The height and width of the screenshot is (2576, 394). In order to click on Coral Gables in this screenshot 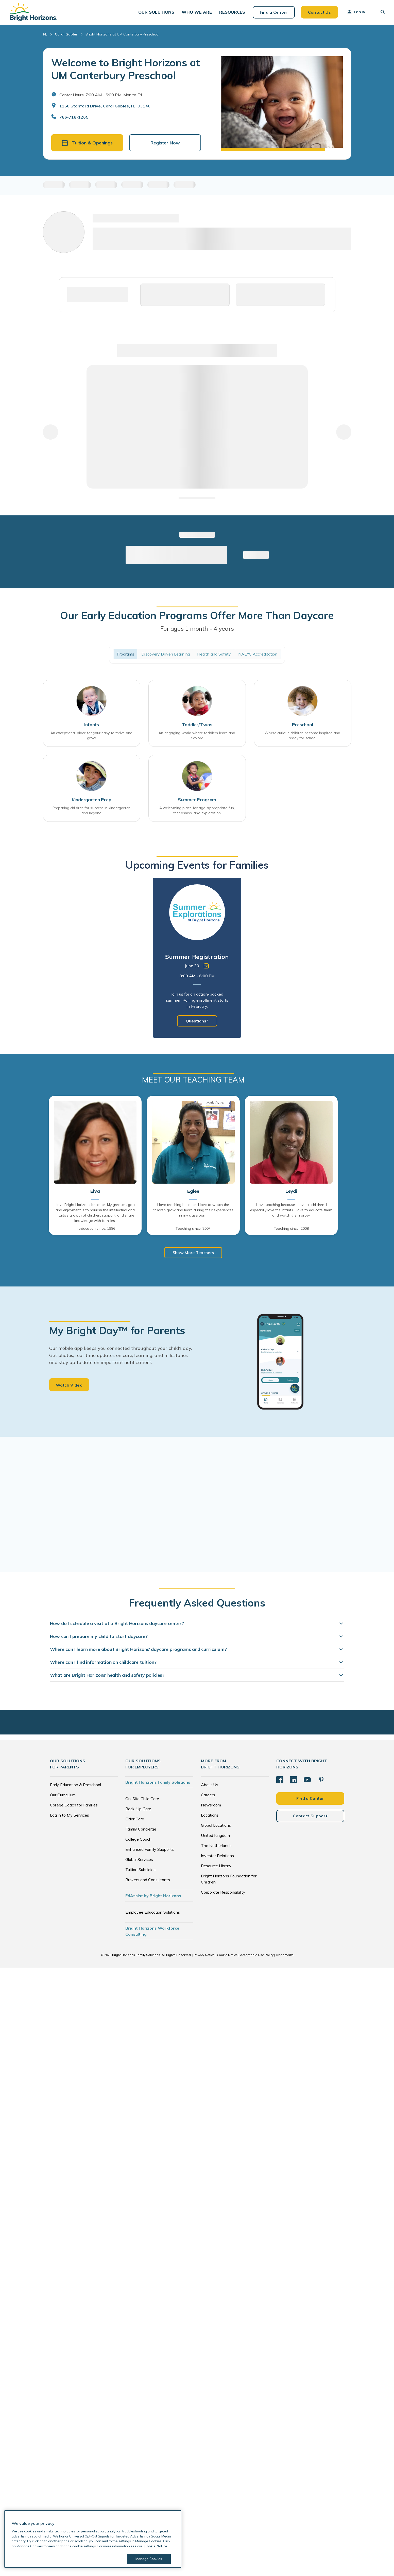, I will do `click(66, 35)`.